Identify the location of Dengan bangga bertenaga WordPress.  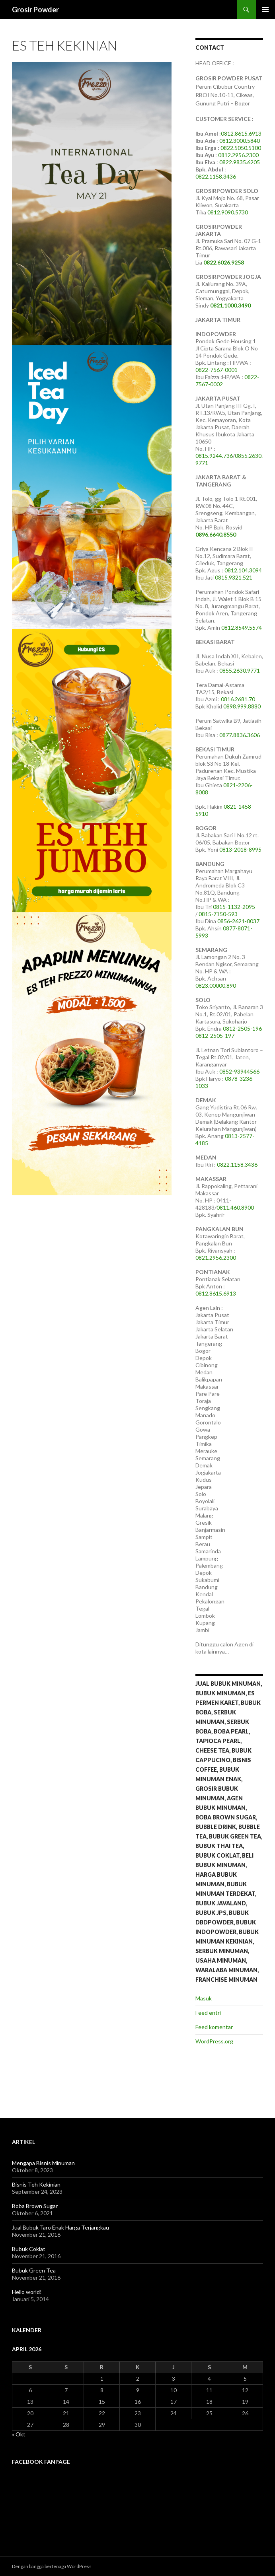
(52, 2566).